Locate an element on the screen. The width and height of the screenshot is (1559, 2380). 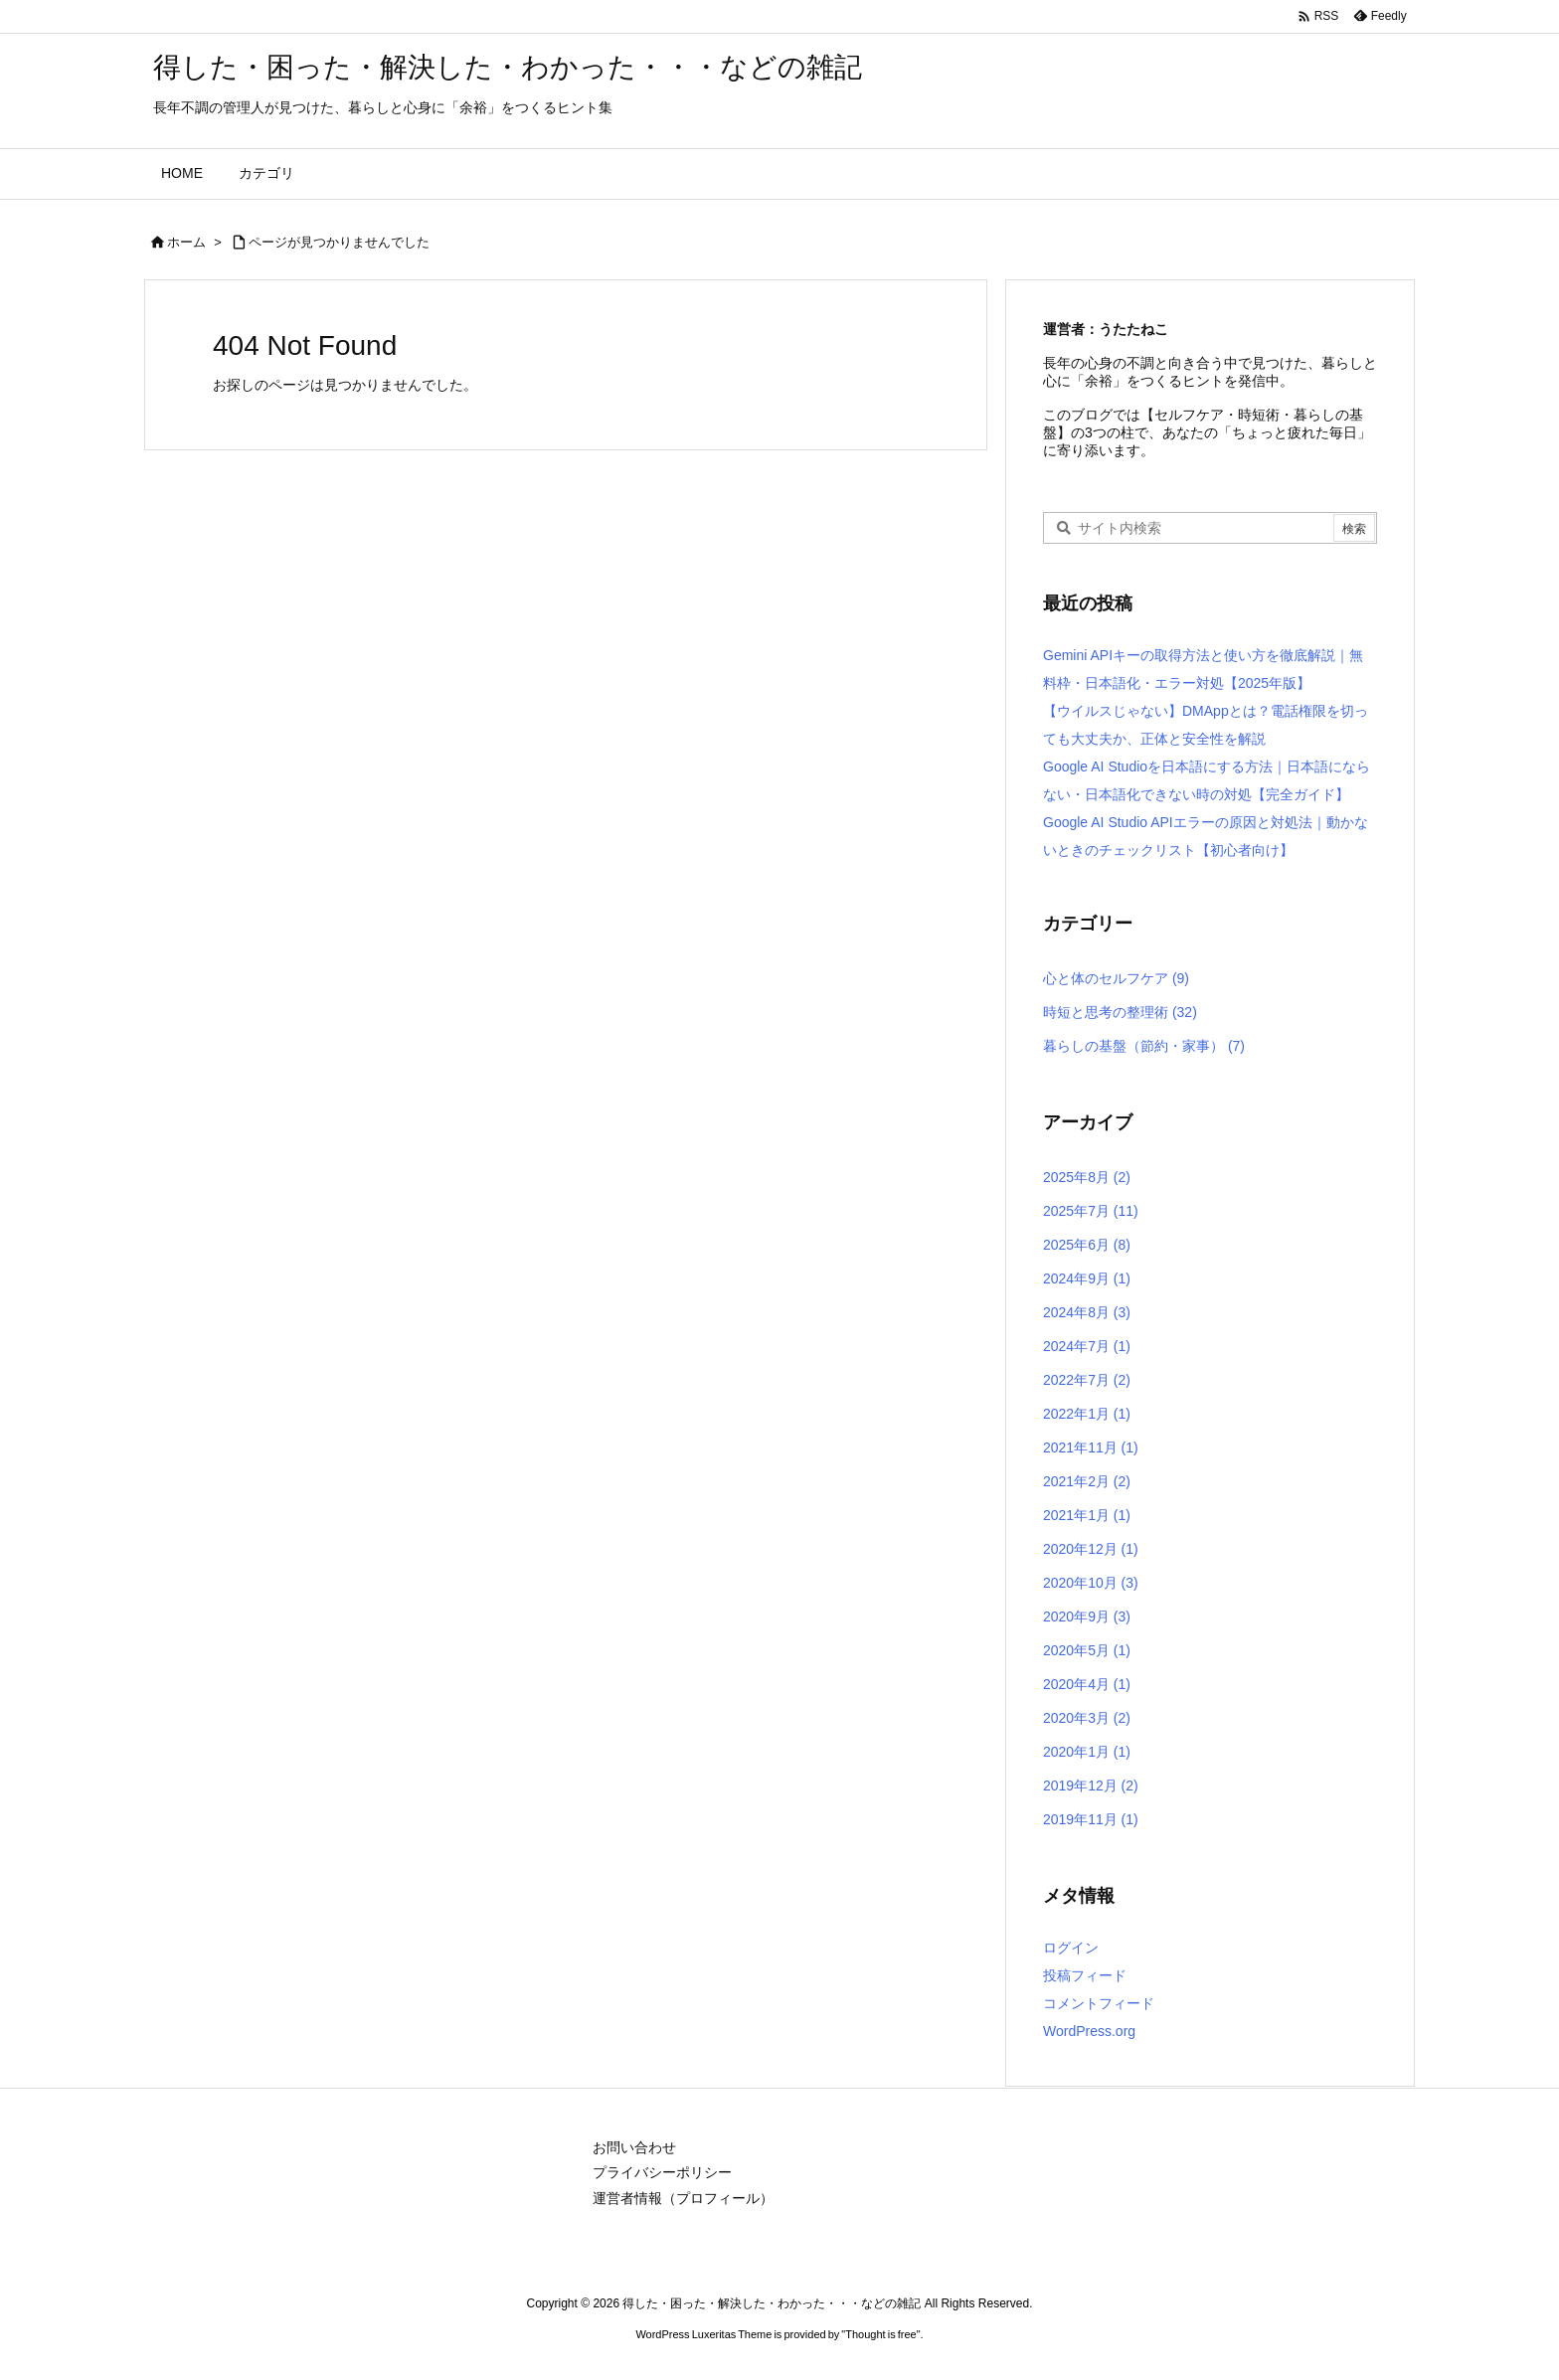
WordPress.org is located at coordinates (1089, 2031).